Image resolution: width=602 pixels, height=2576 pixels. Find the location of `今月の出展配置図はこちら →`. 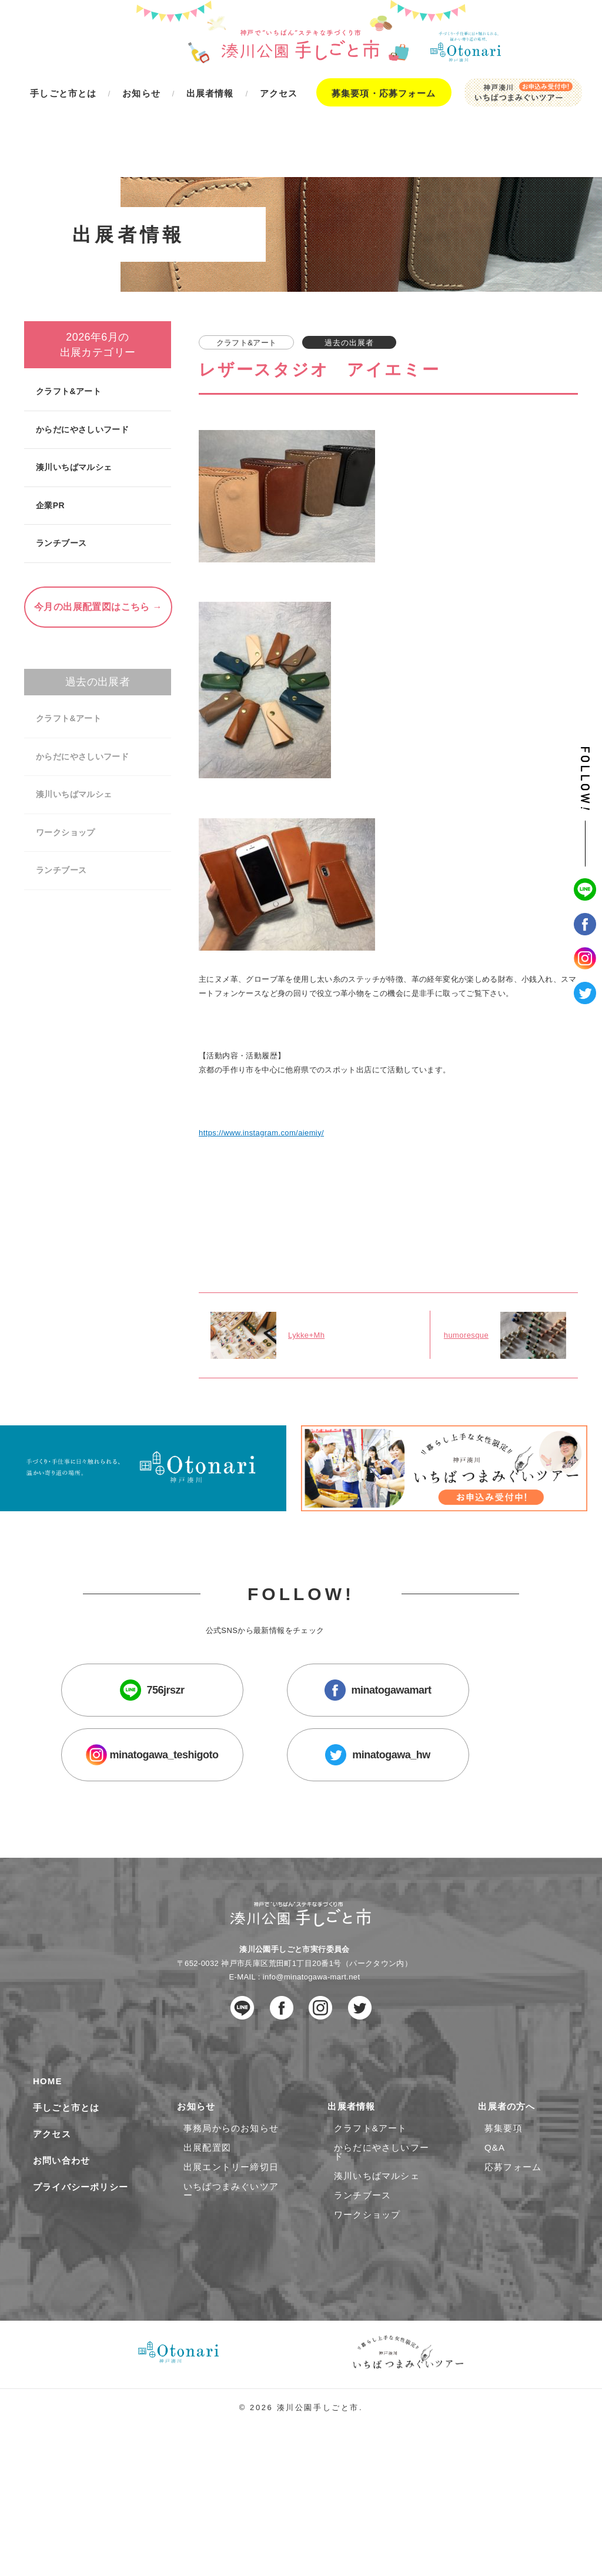

今月の出展配置図はこちら → is located at coordinates (98, 548).